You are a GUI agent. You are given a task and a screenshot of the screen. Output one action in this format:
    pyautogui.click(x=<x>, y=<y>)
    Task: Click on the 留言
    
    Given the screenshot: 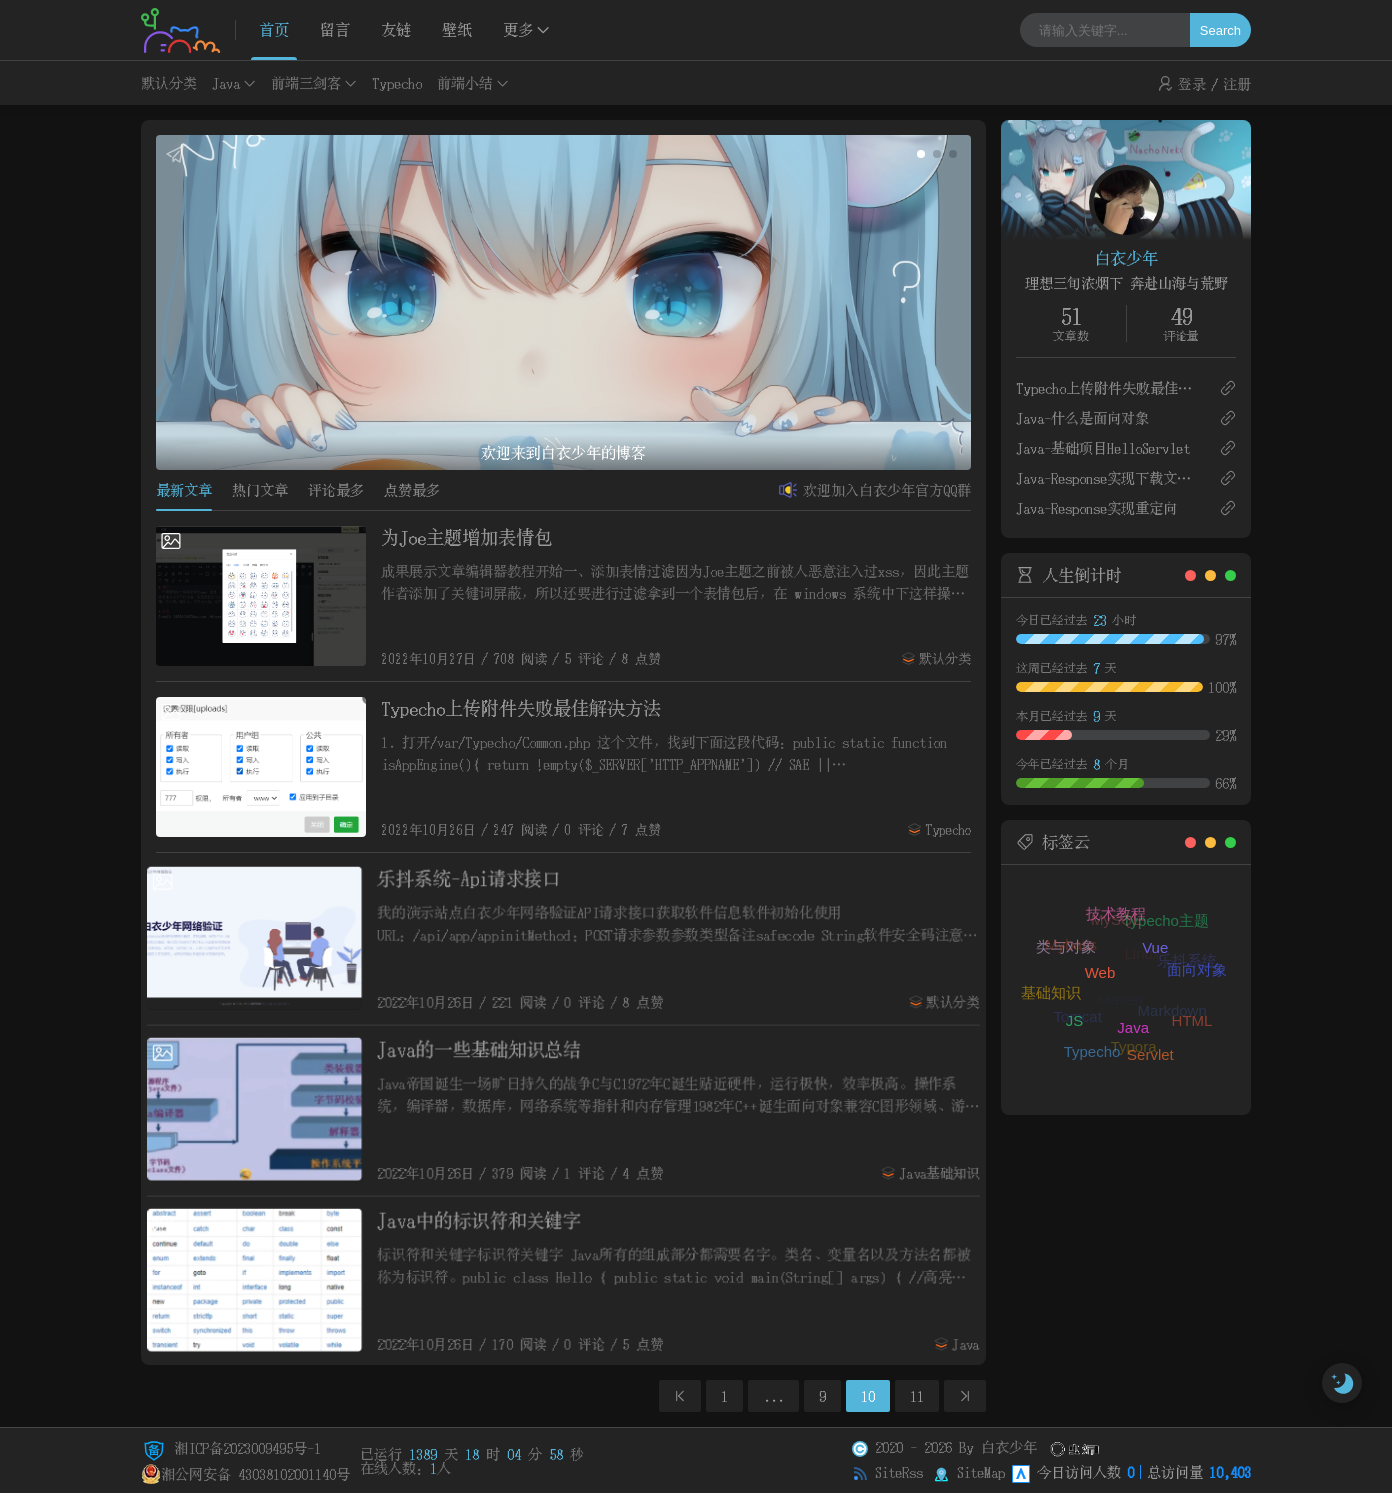 What is the action you would take?
    pyautogui.click(x=335, y=29)
    